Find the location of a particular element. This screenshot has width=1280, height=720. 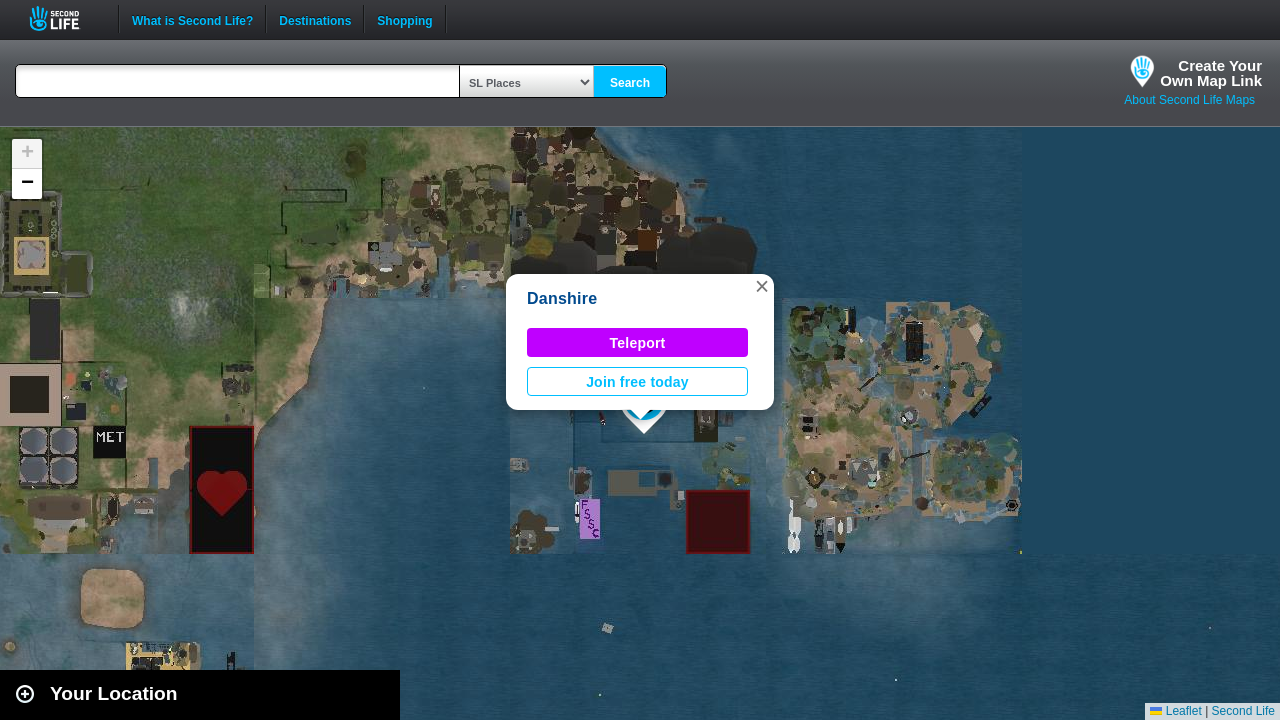

Search is located at coordinates (630, 83).